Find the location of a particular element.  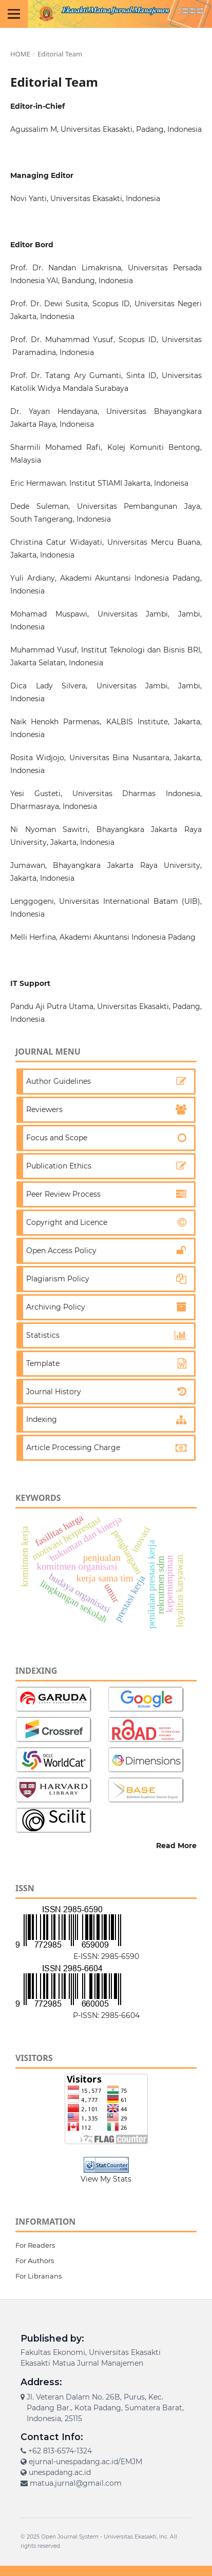

Plagiarism Policy is located at coordinates (57, 1278).